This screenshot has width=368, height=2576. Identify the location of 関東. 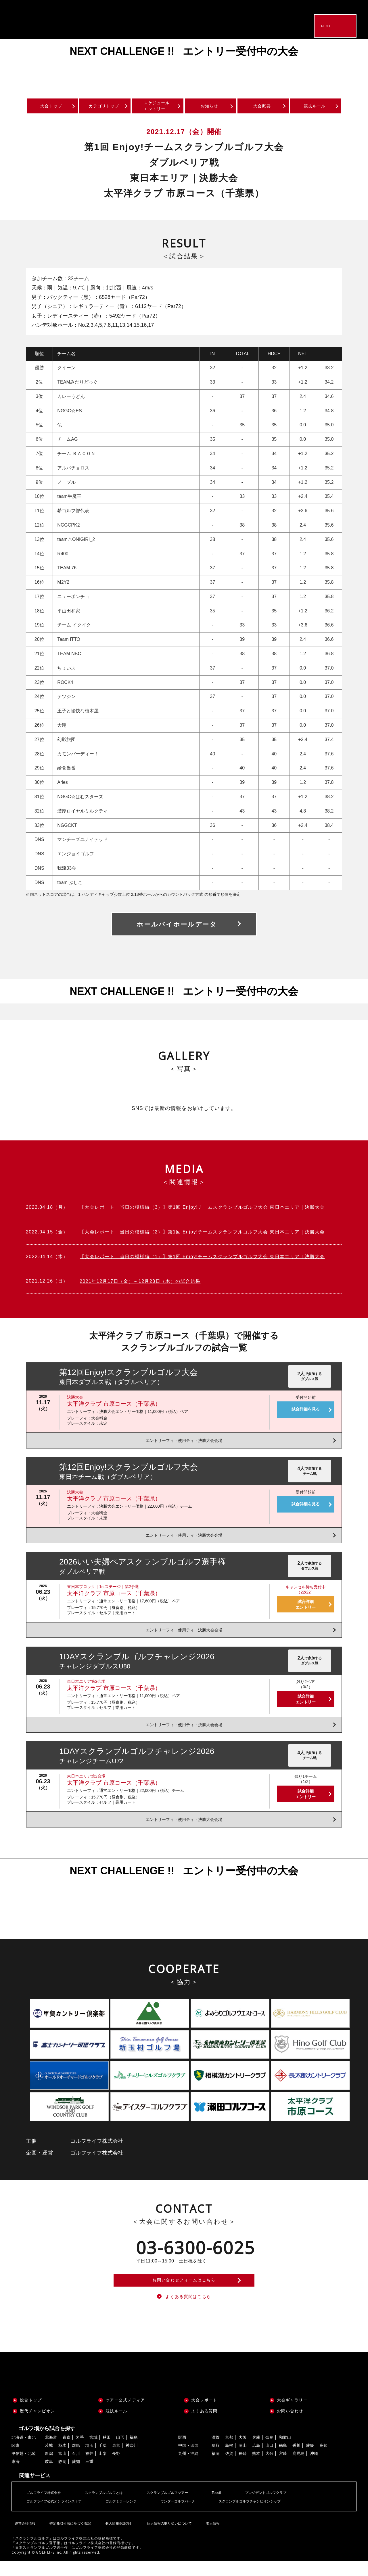
(16, 2460).